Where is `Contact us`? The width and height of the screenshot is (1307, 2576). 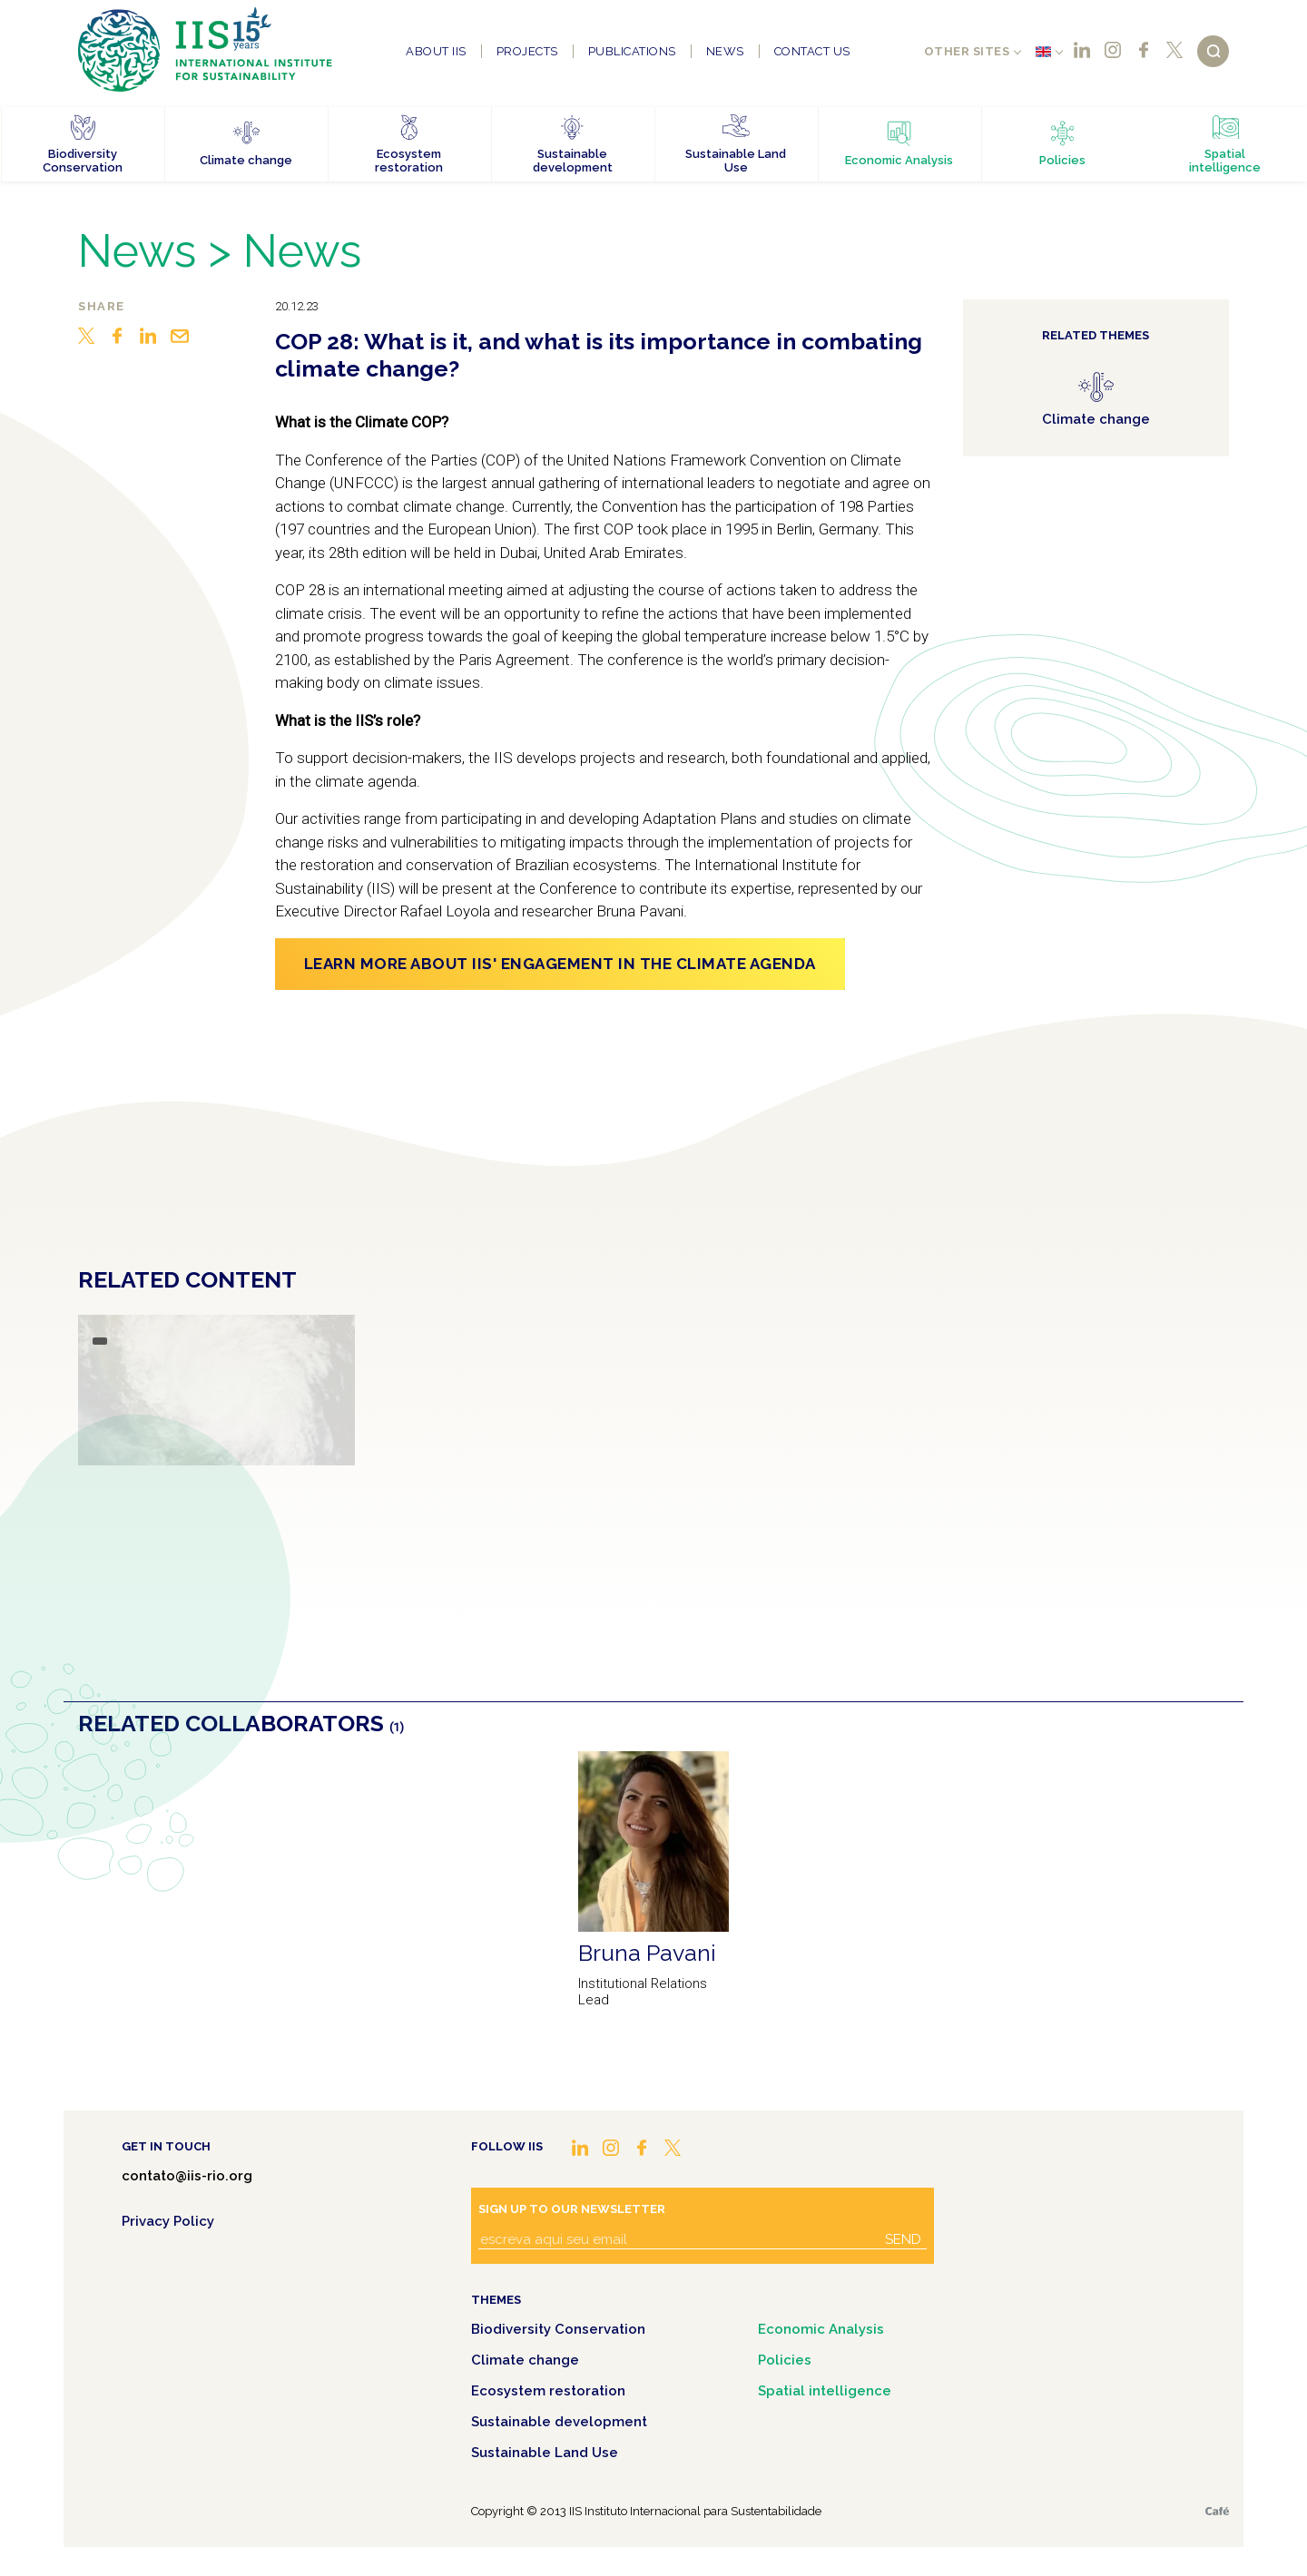 Contact us is located at coordinates (812, 51).